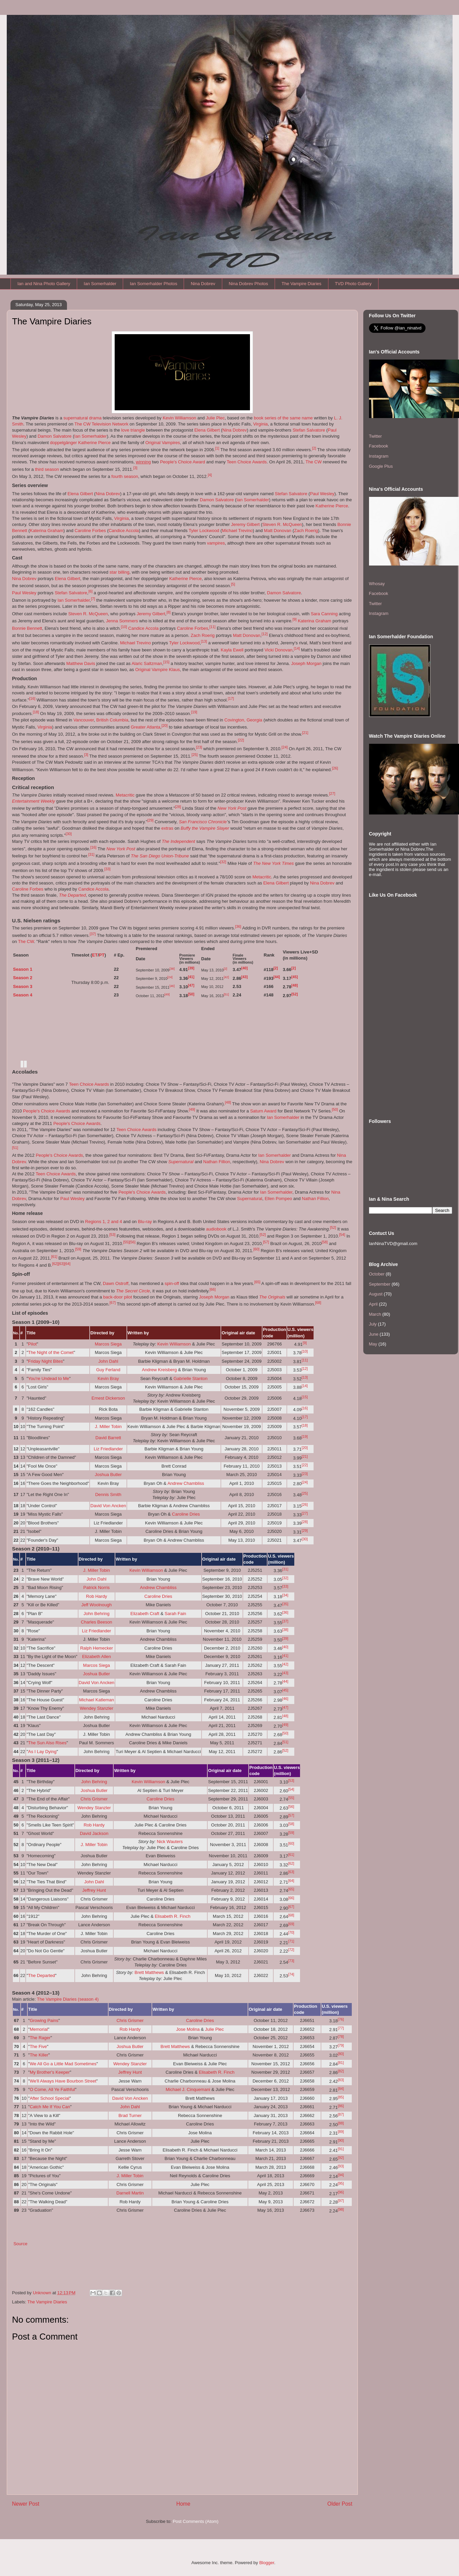  I want to click on Nina Dobrev, so click(203, 283).